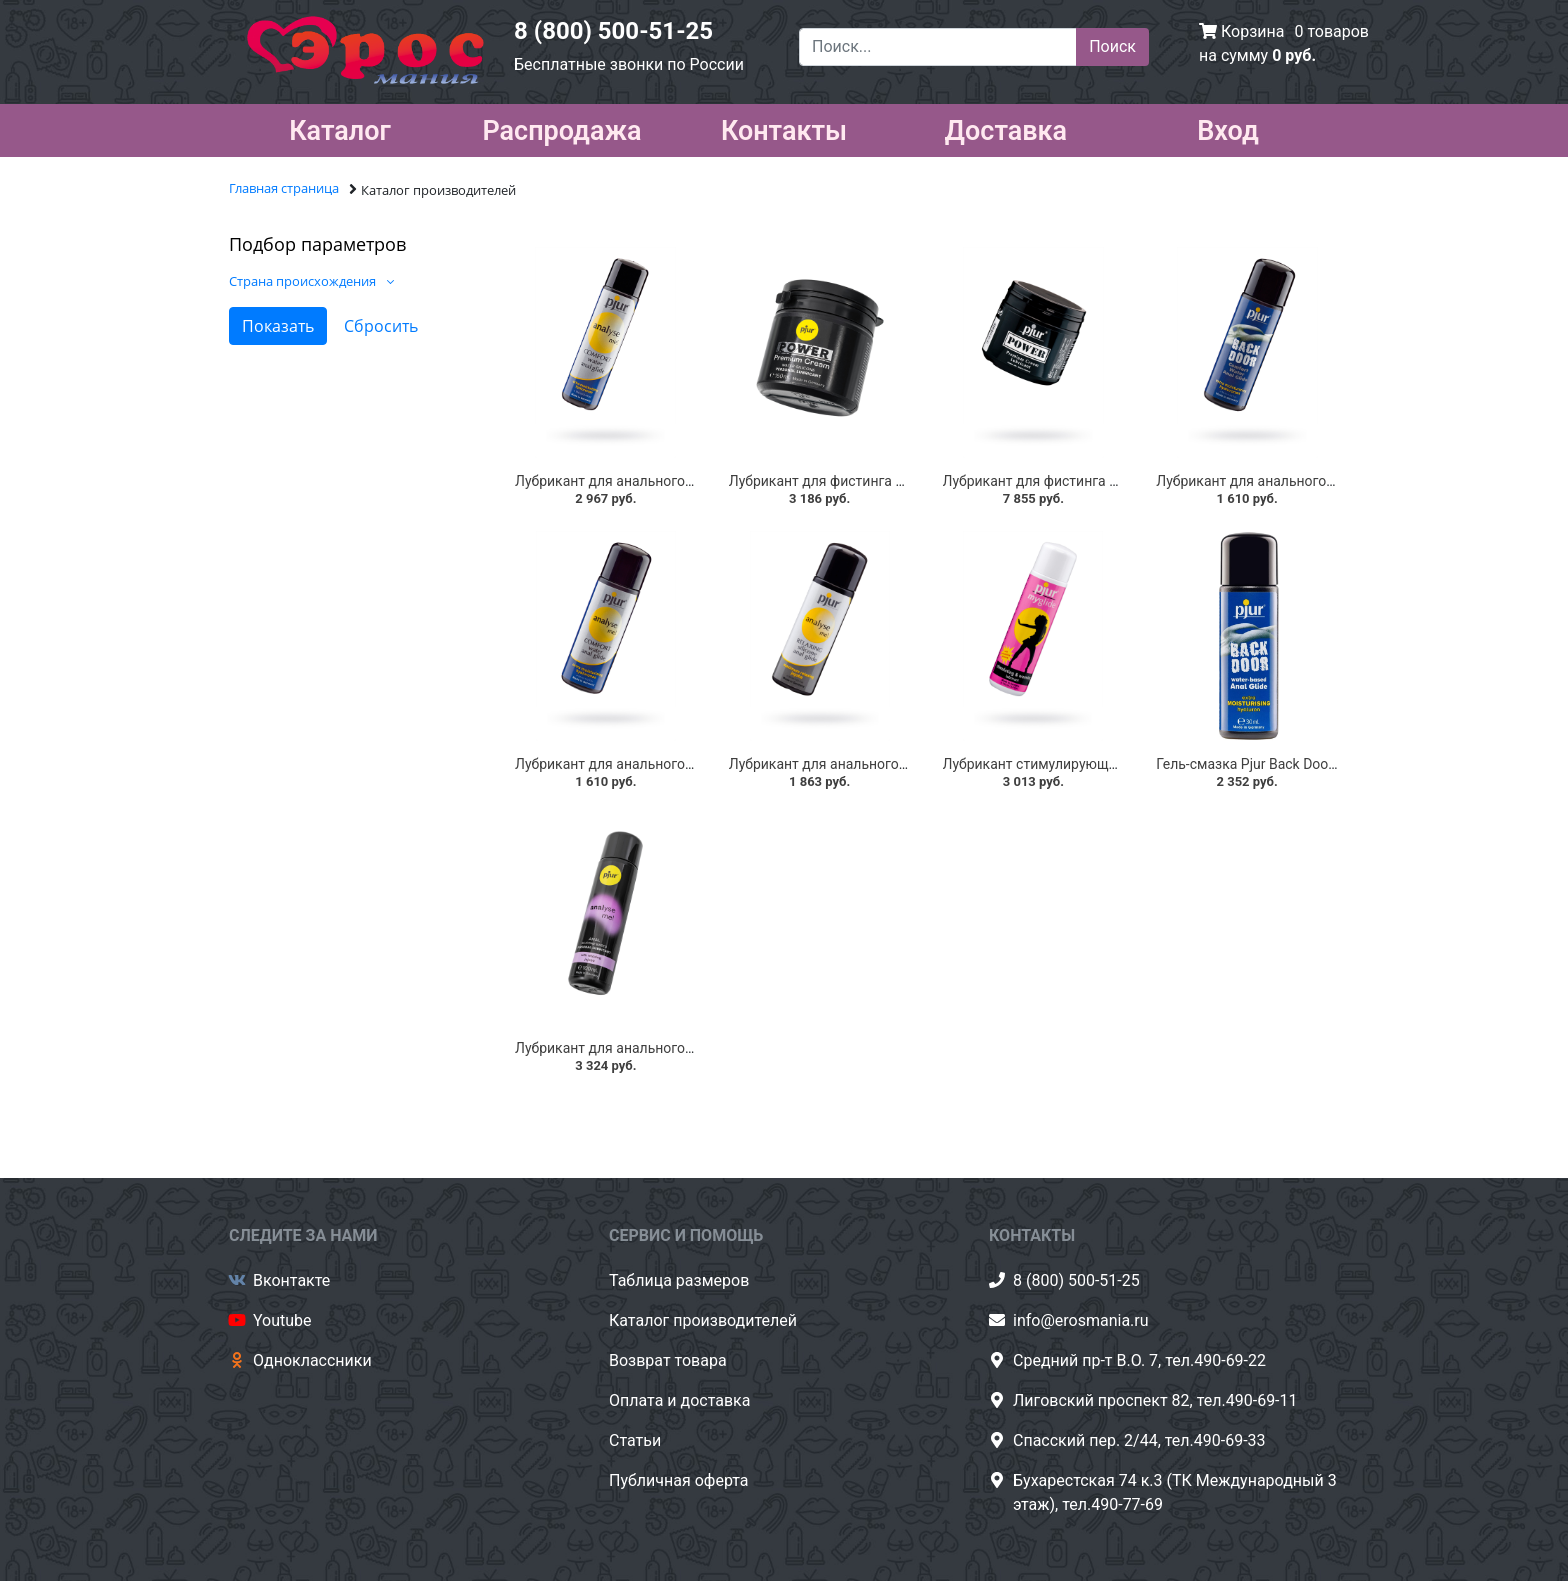 The image size is (1568, 1581). What do you see at coordinates (938, 47) in the screenshot?
I see `[Поиск...]` at bounding box center [938, 47].